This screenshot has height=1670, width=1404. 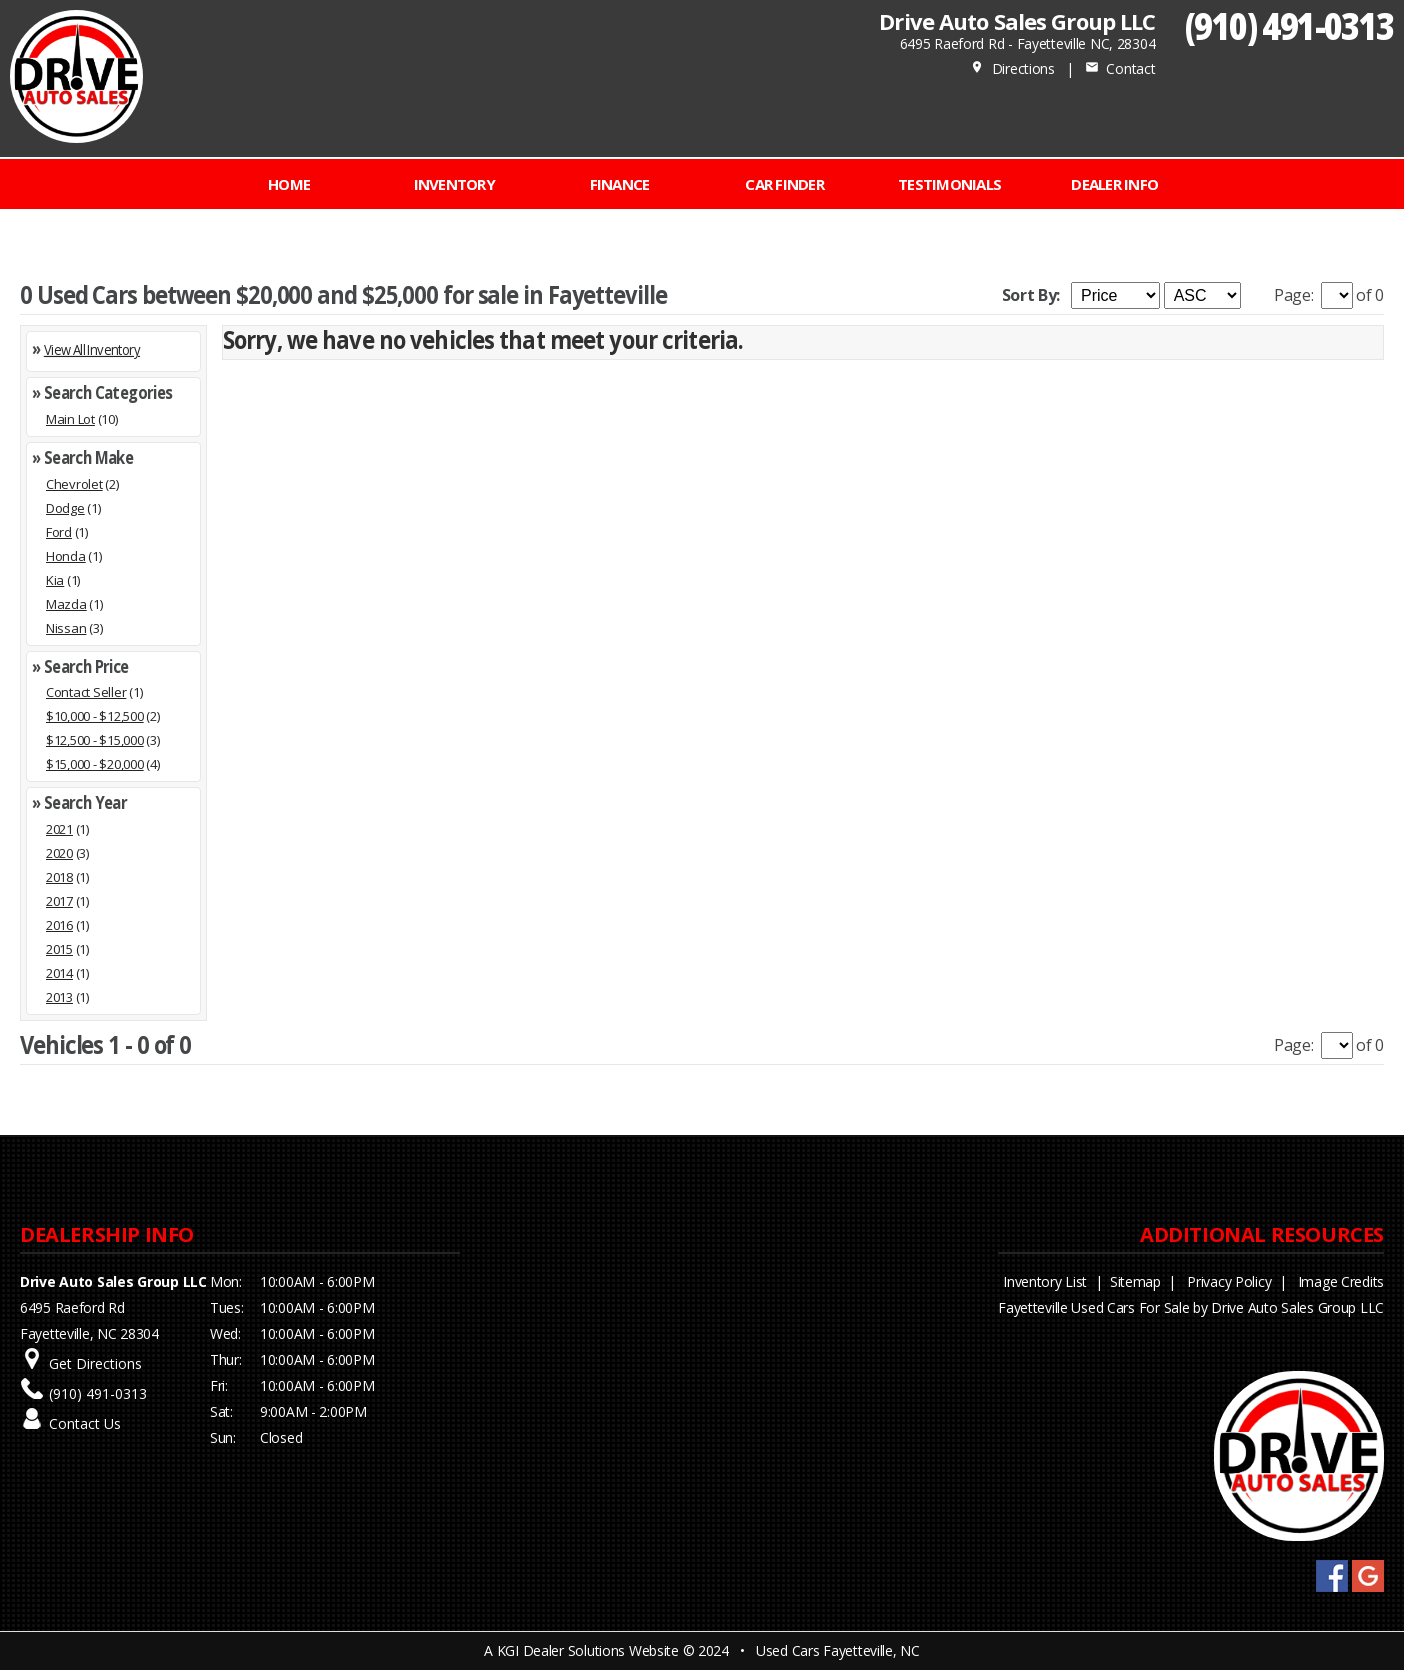 I want to click on Home, so click(x=289, y=184).